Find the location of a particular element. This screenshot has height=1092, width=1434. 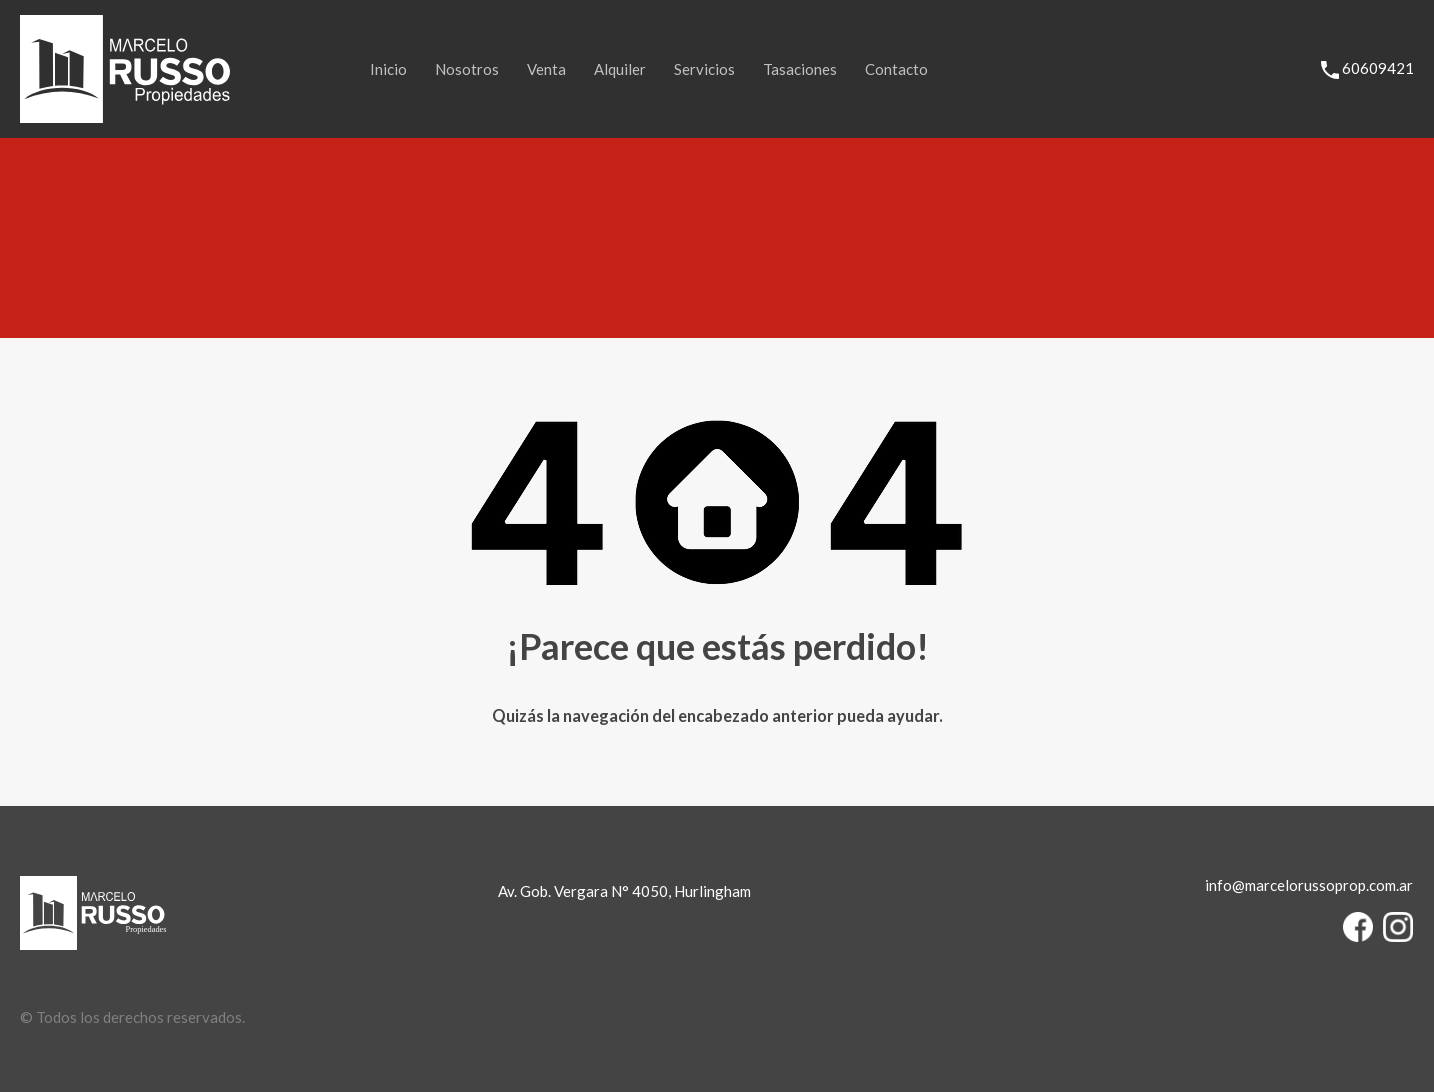

Servicios is located at coordinates (704, 69).